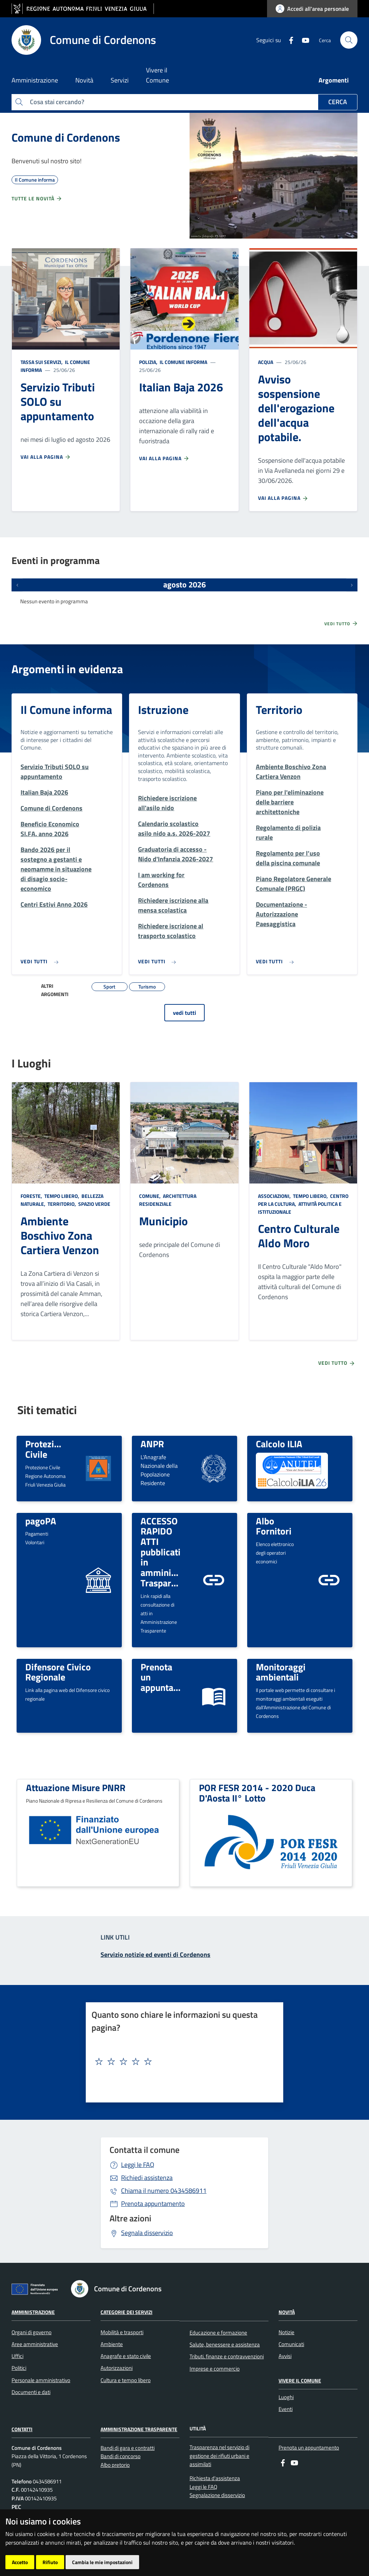 This screenshot has height=2576, width=369. I want to click on Vai alla pagina, so click(46, 457).